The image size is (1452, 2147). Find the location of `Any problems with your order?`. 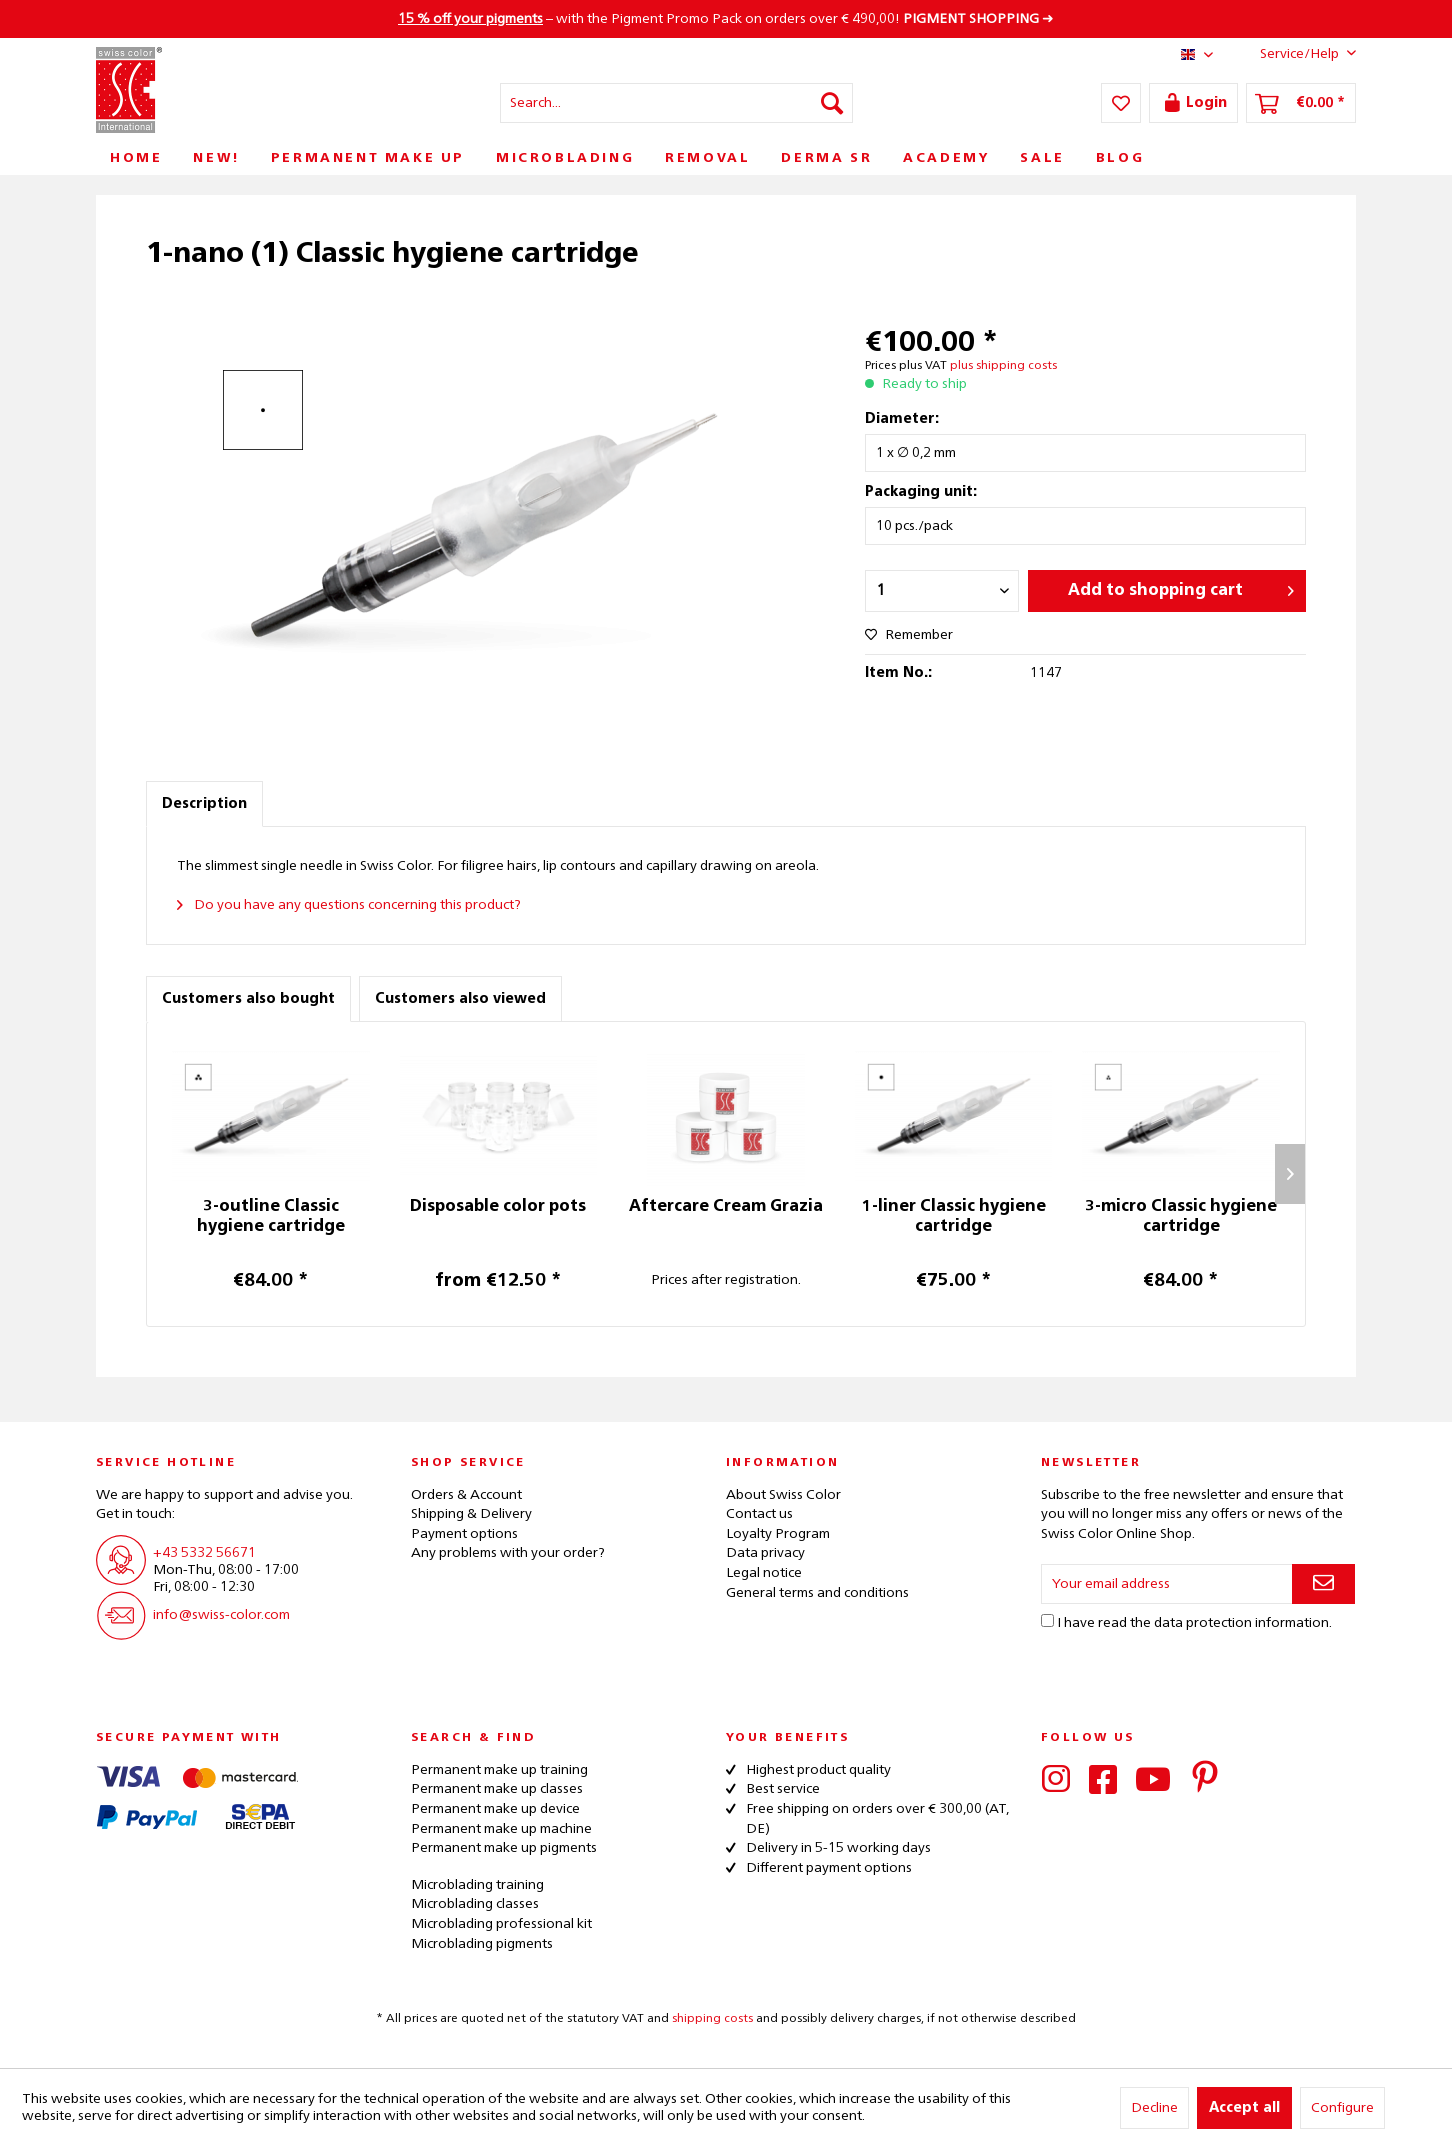

Any problems with your order? is located at coordinates (508, 1553).